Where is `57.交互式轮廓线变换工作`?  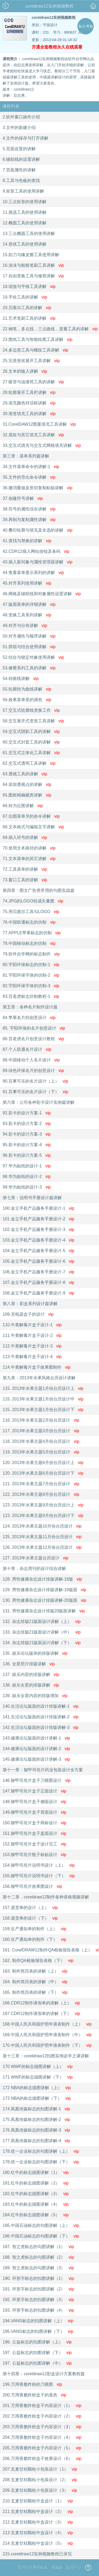
57.交互式轮廓线变换工作 is located at coordinates (31, 710).